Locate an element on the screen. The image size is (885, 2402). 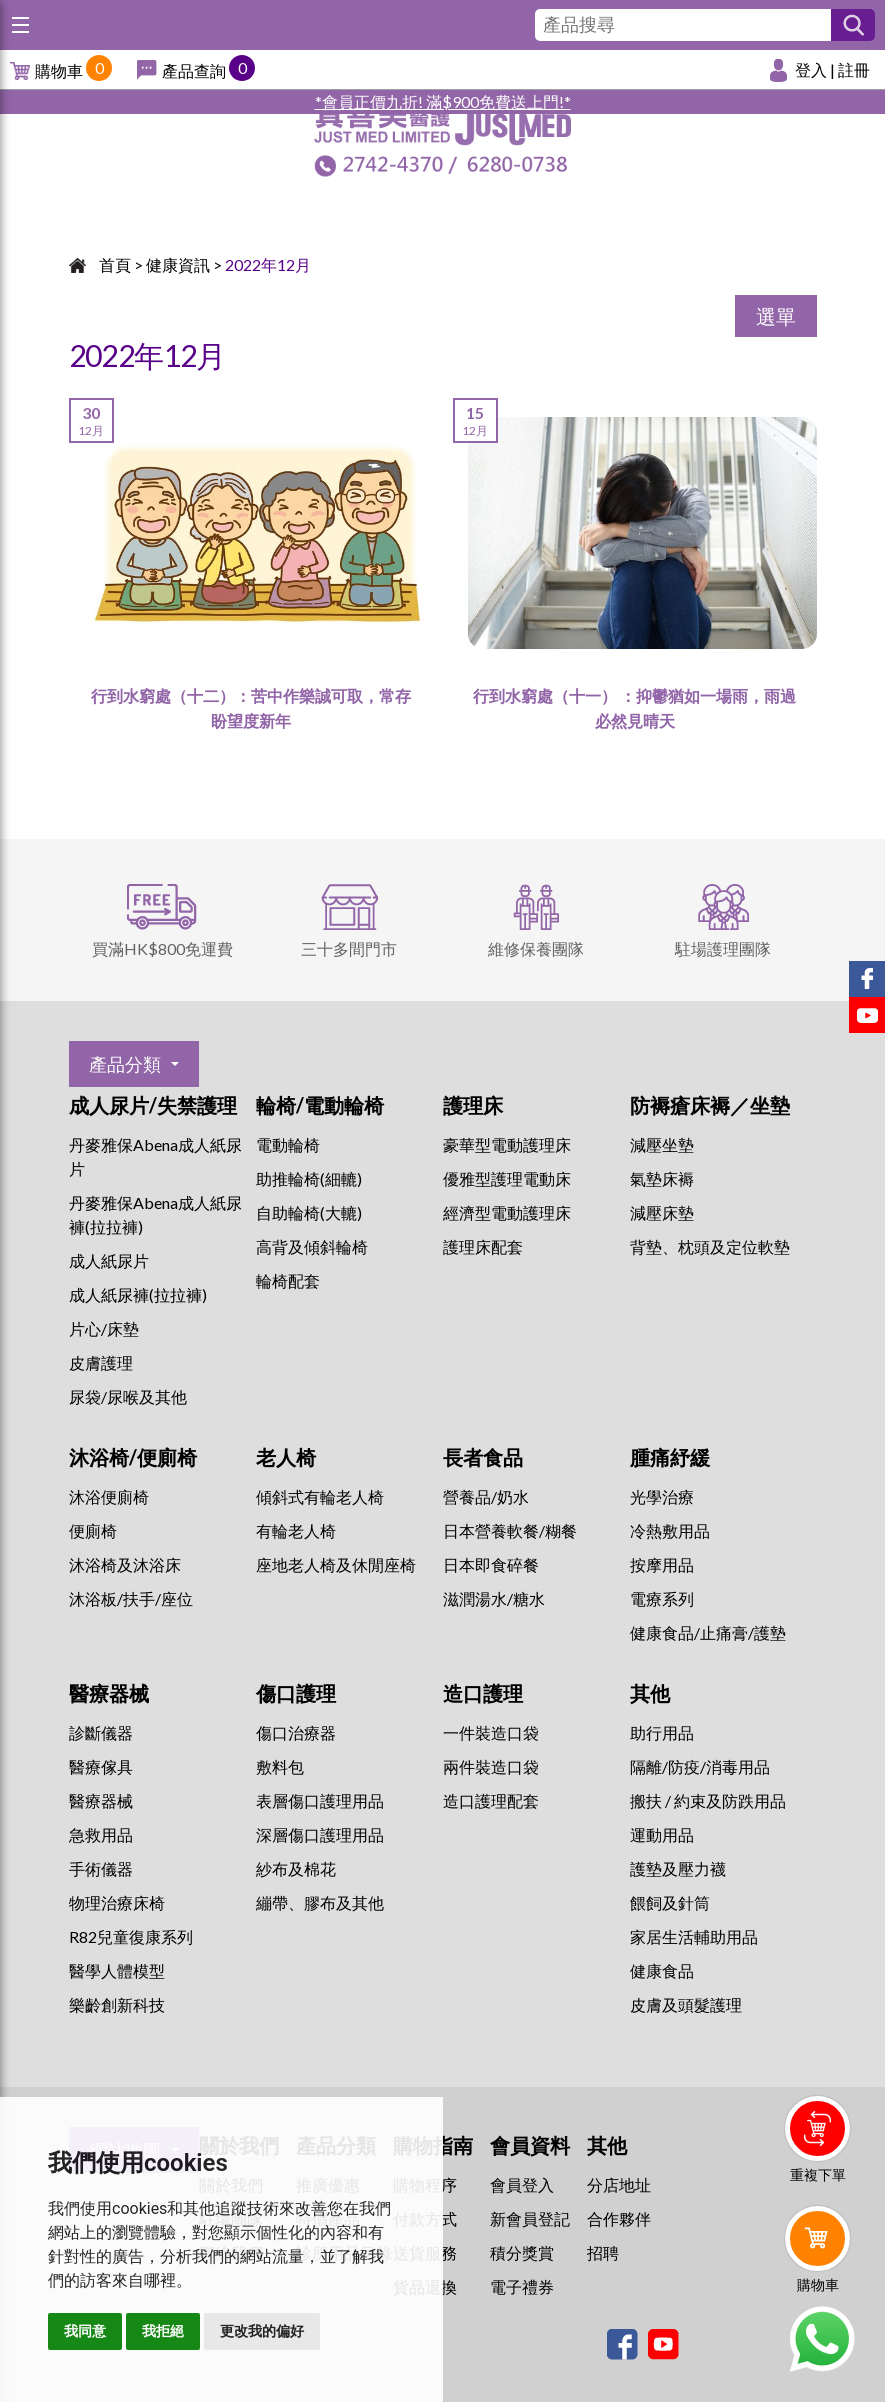
重複下單 is located at coordinates (818, 2174).